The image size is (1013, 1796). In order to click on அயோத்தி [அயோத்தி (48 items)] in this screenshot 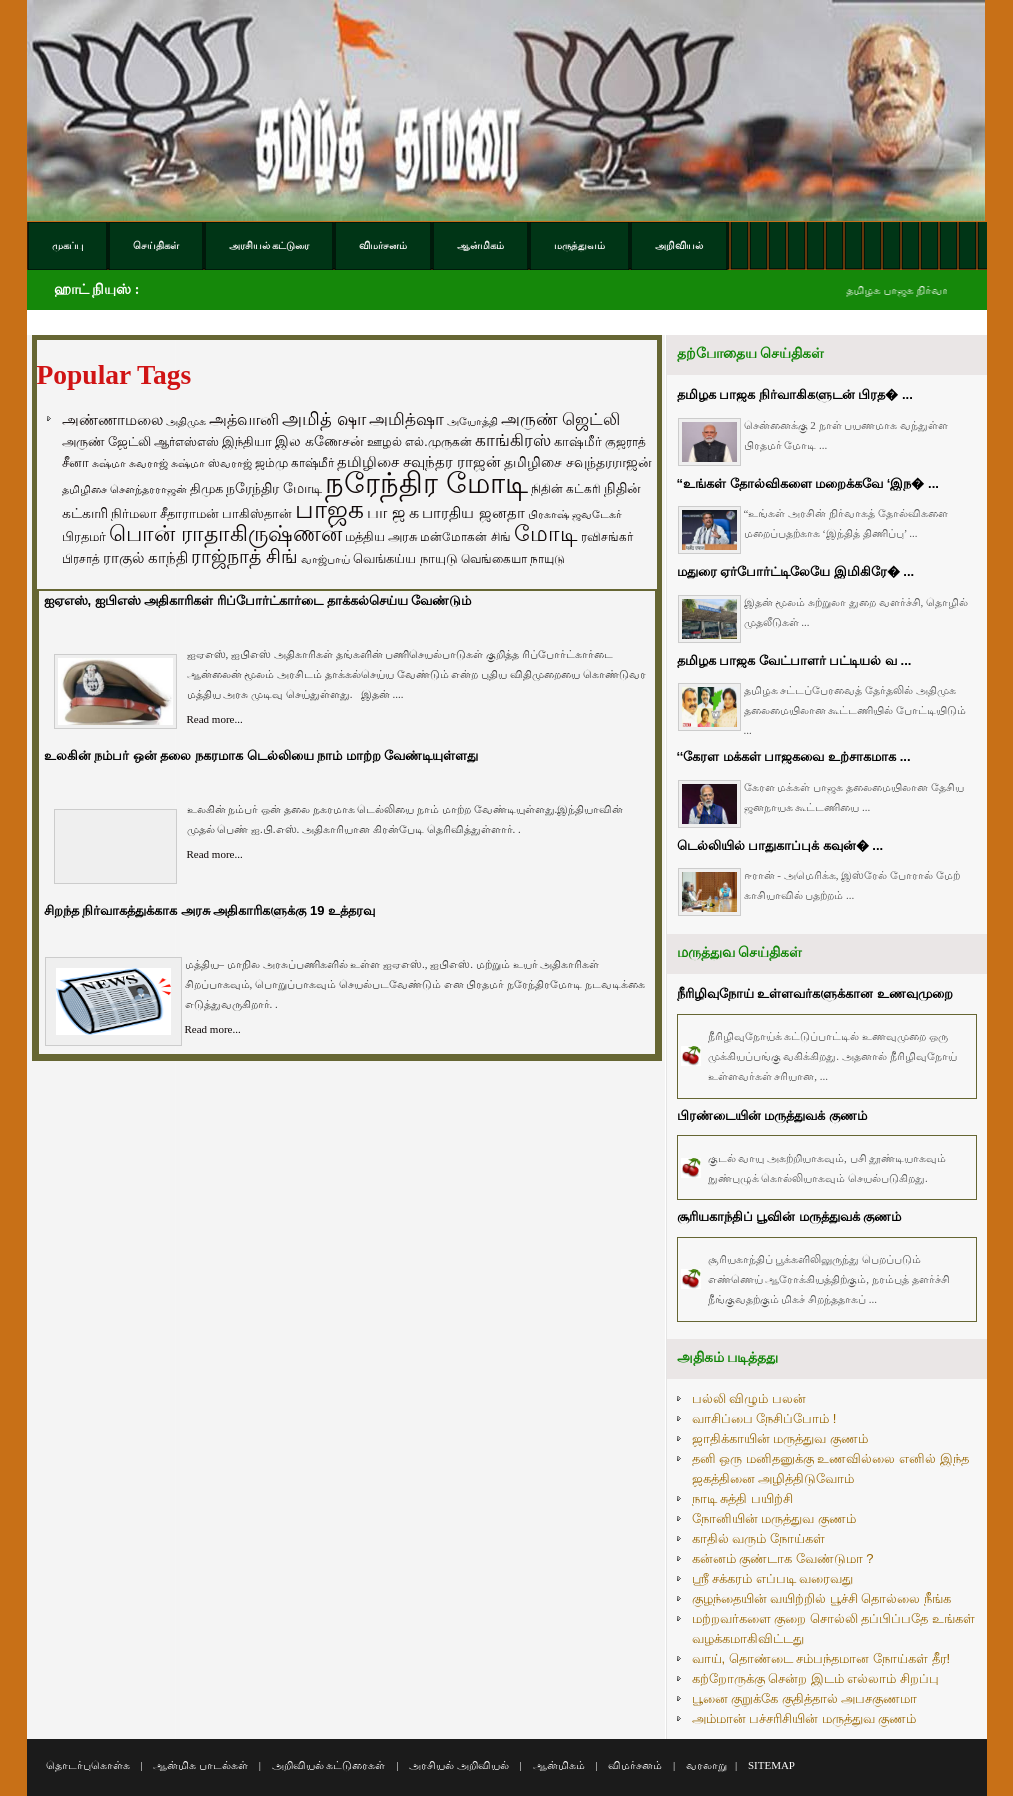, I will do `click(472, 421)`.